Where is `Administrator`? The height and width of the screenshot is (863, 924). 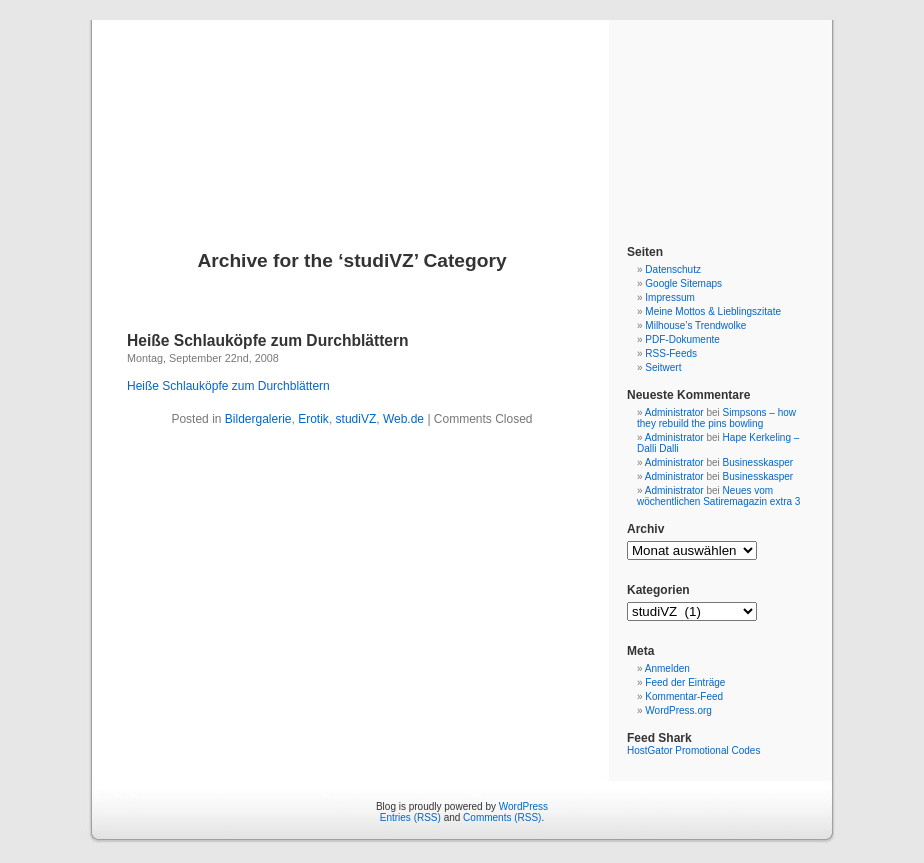
Administrator is located at coordinates (674, 412).